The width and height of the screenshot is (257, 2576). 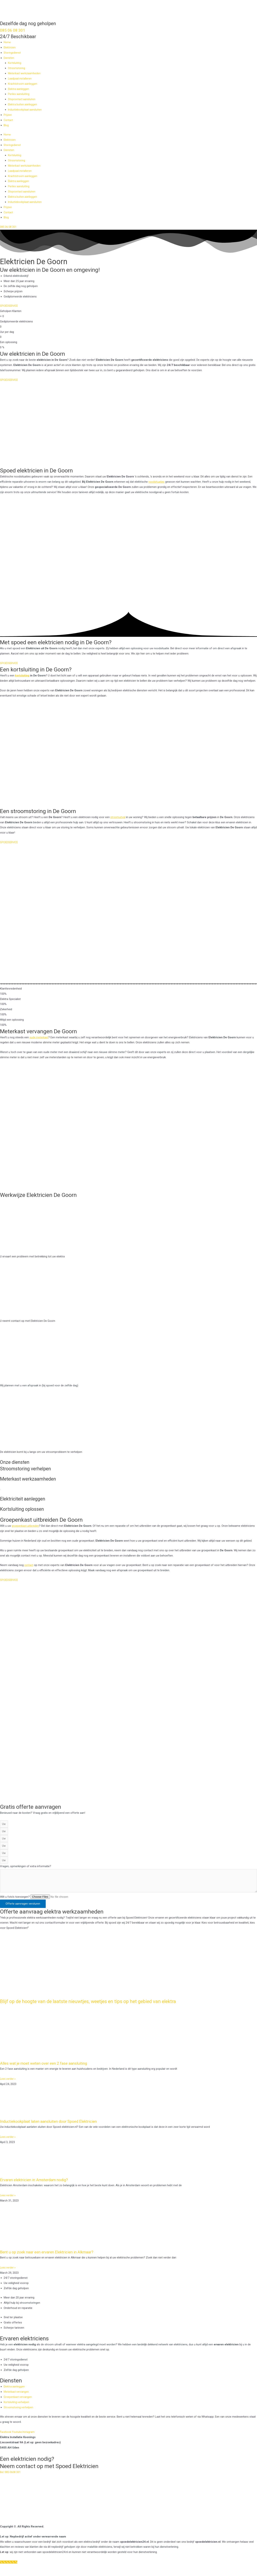 I want to click on Lees verder » [Read more about Ervaren elektricien in Amsterdam nodig?], so click(x=8, y=2206).